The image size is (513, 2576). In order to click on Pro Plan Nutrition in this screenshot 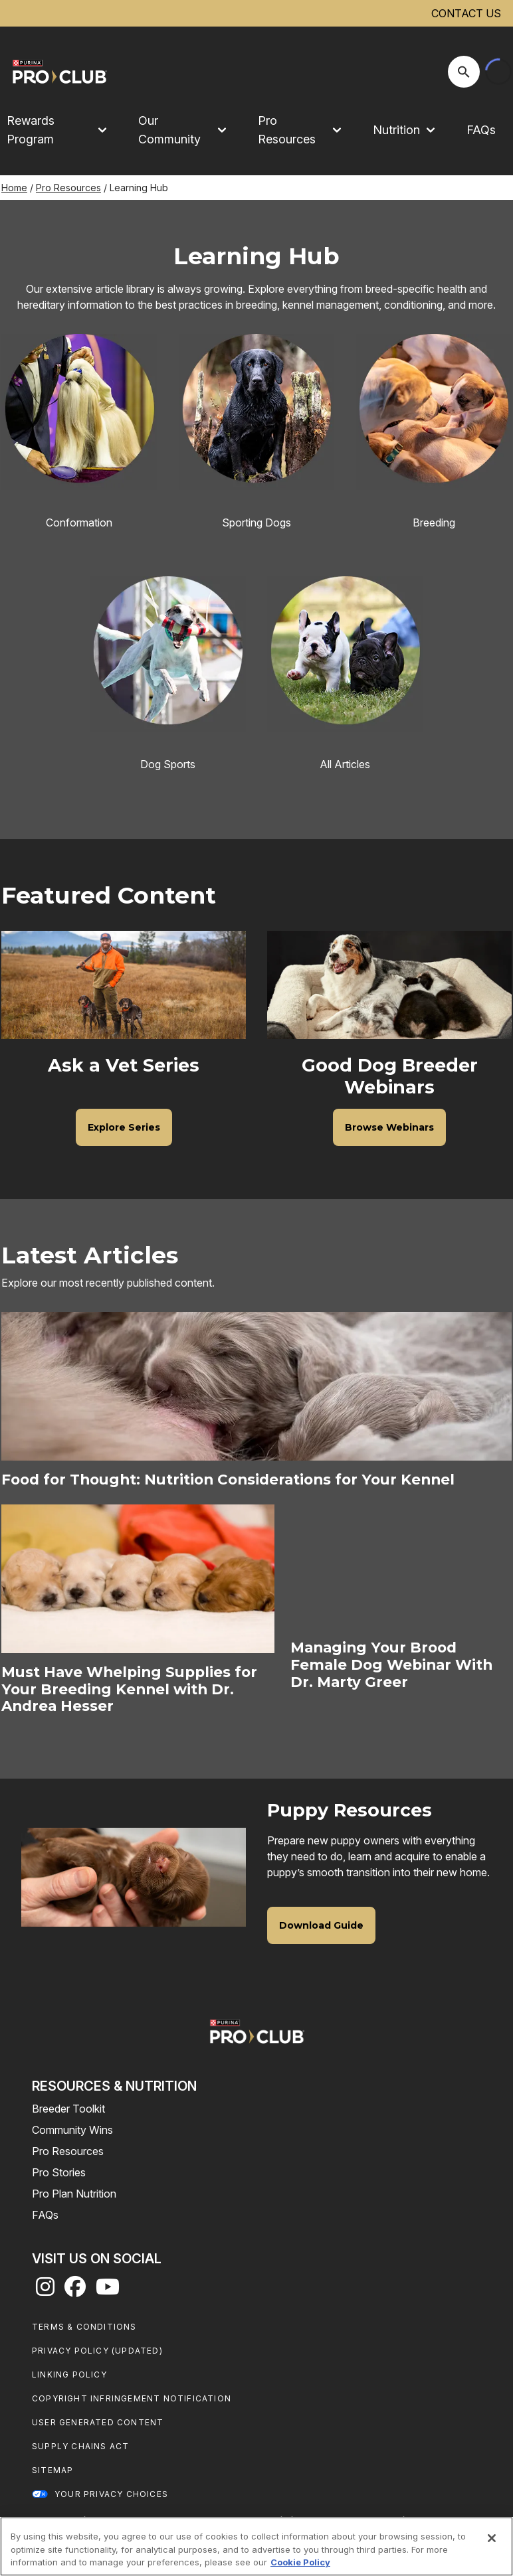, I will do `click(74, 2193)`.